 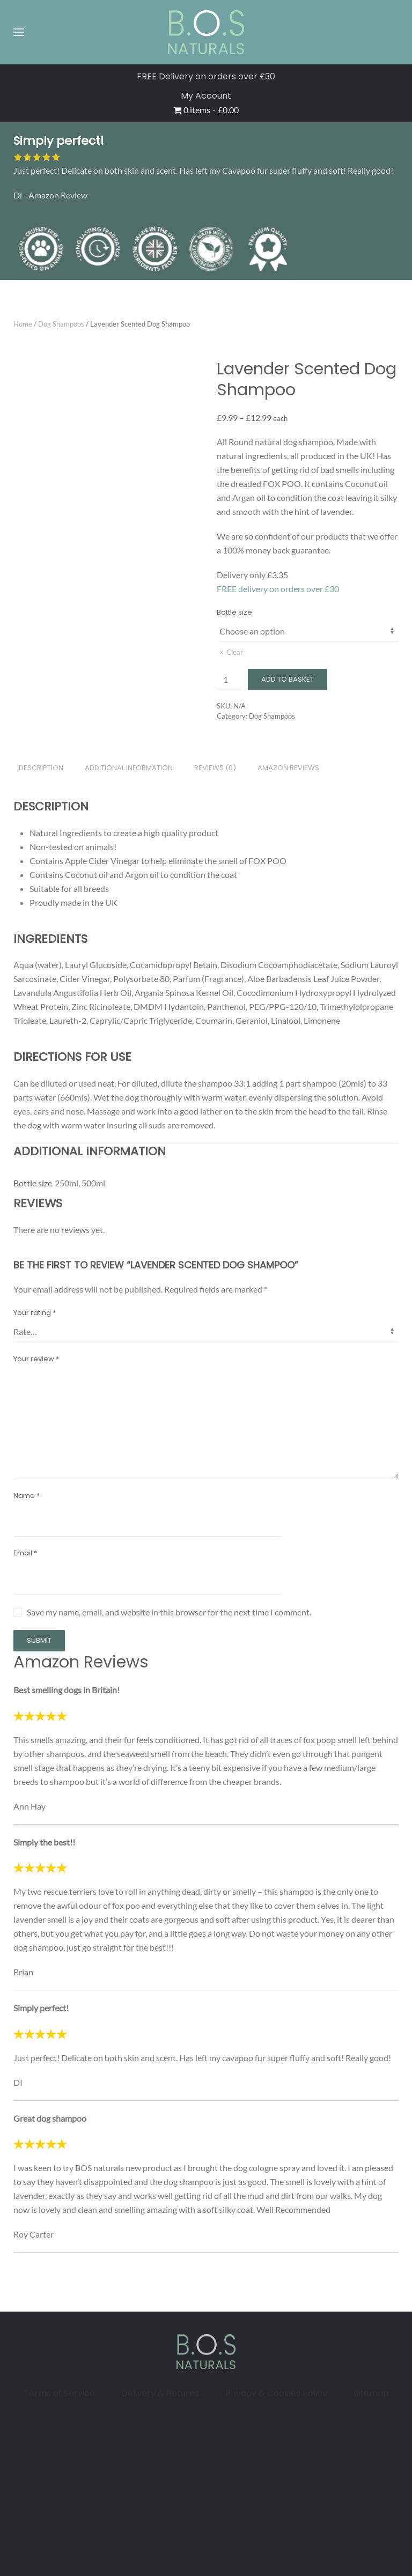 I want to click on Bottle size, so click(x=234, y=612).